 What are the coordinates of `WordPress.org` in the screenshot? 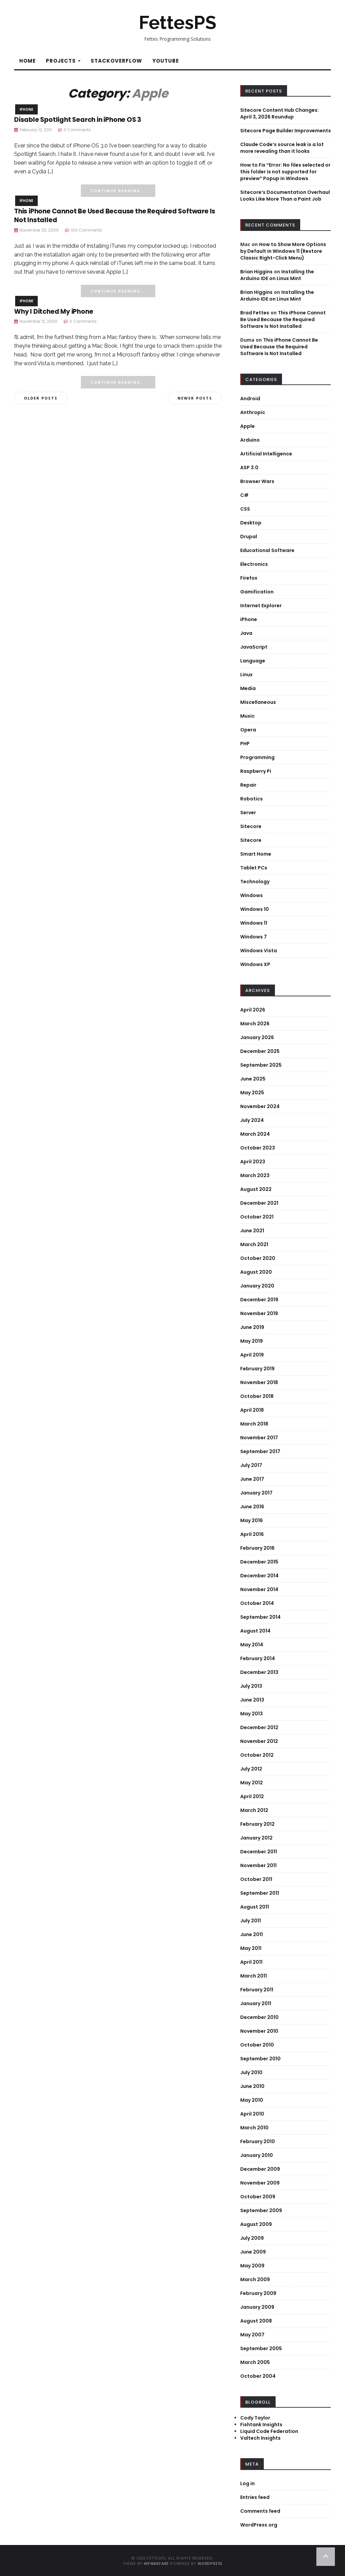 It's located at (258, 2524).